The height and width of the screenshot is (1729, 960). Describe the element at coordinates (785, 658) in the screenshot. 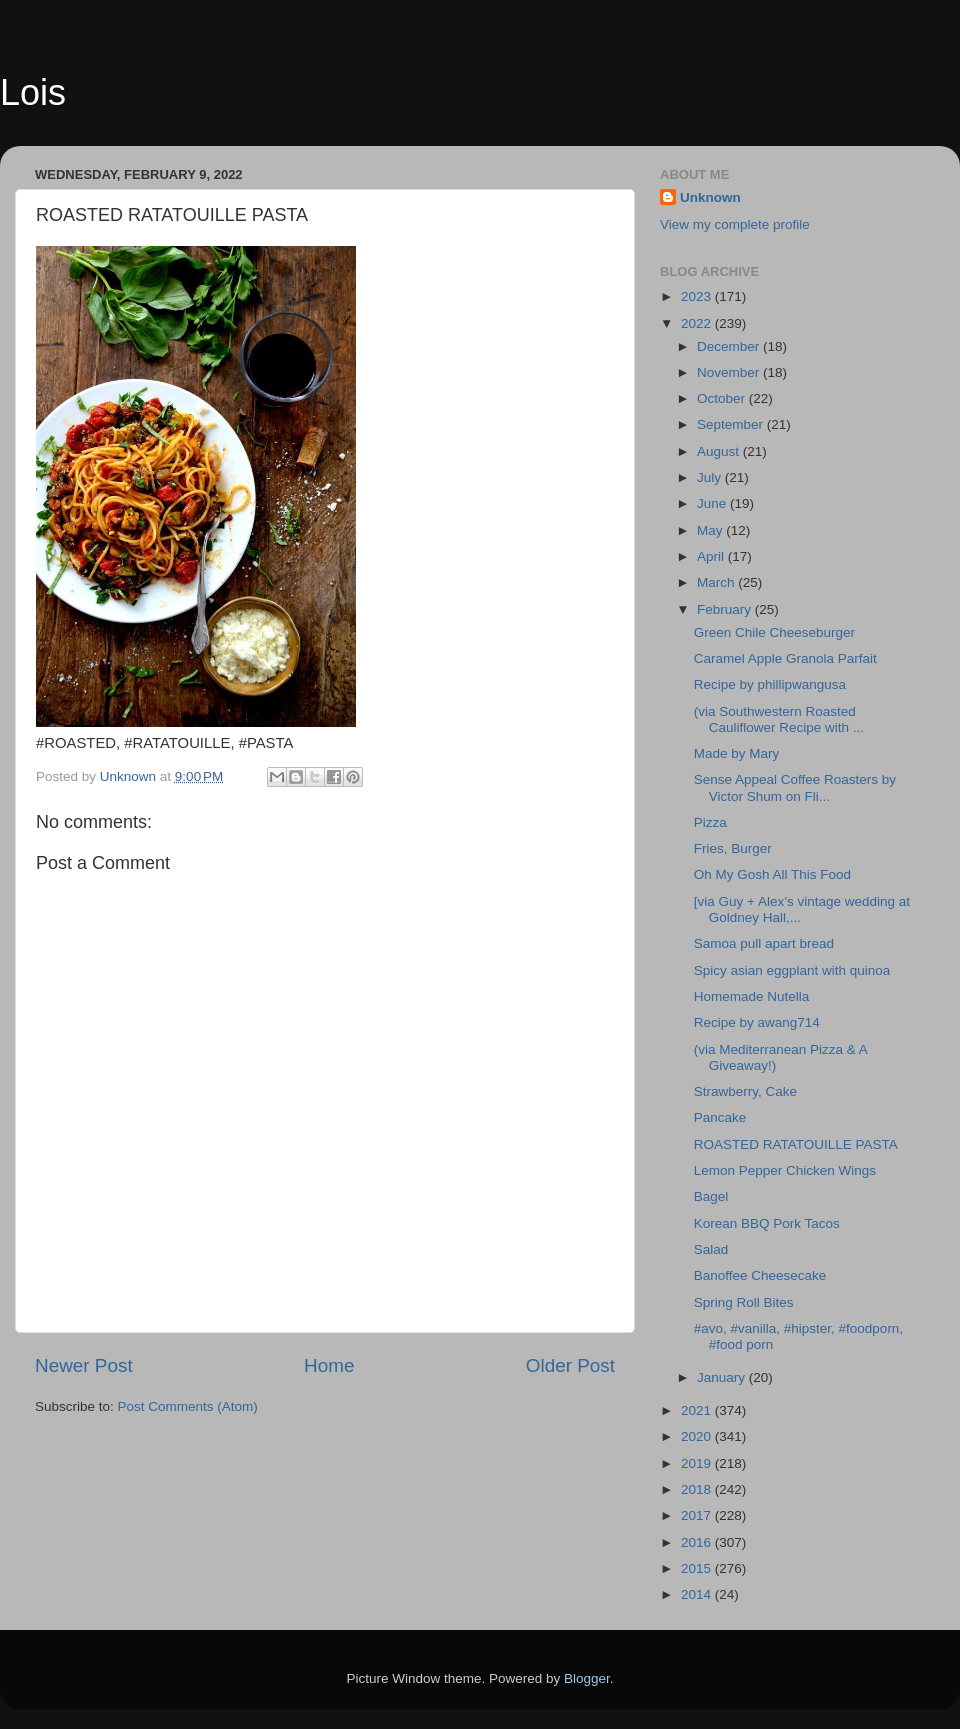

I see `Caramel Apple Granola Parfait` at that location.